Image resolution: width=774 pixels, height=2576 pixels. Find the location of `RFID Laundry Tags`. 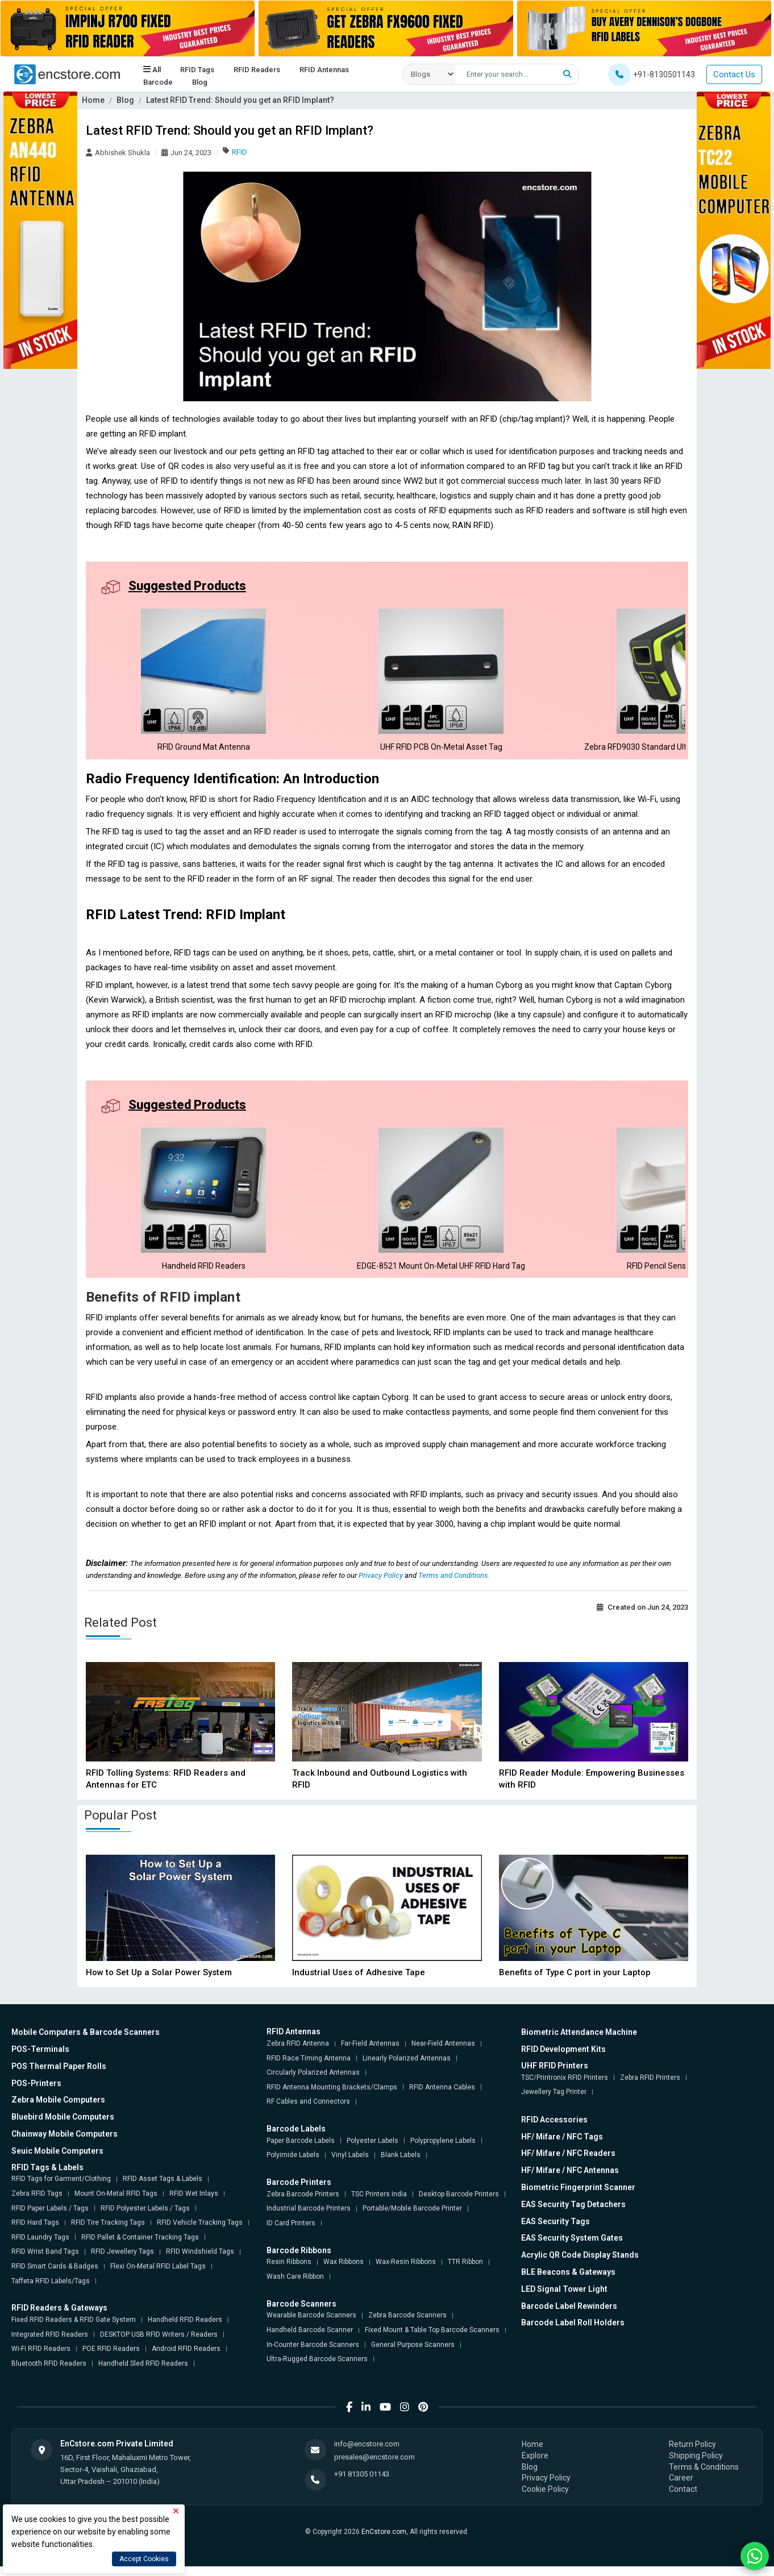

RFID Laundry Tags is located at coordinates (40, 2247).